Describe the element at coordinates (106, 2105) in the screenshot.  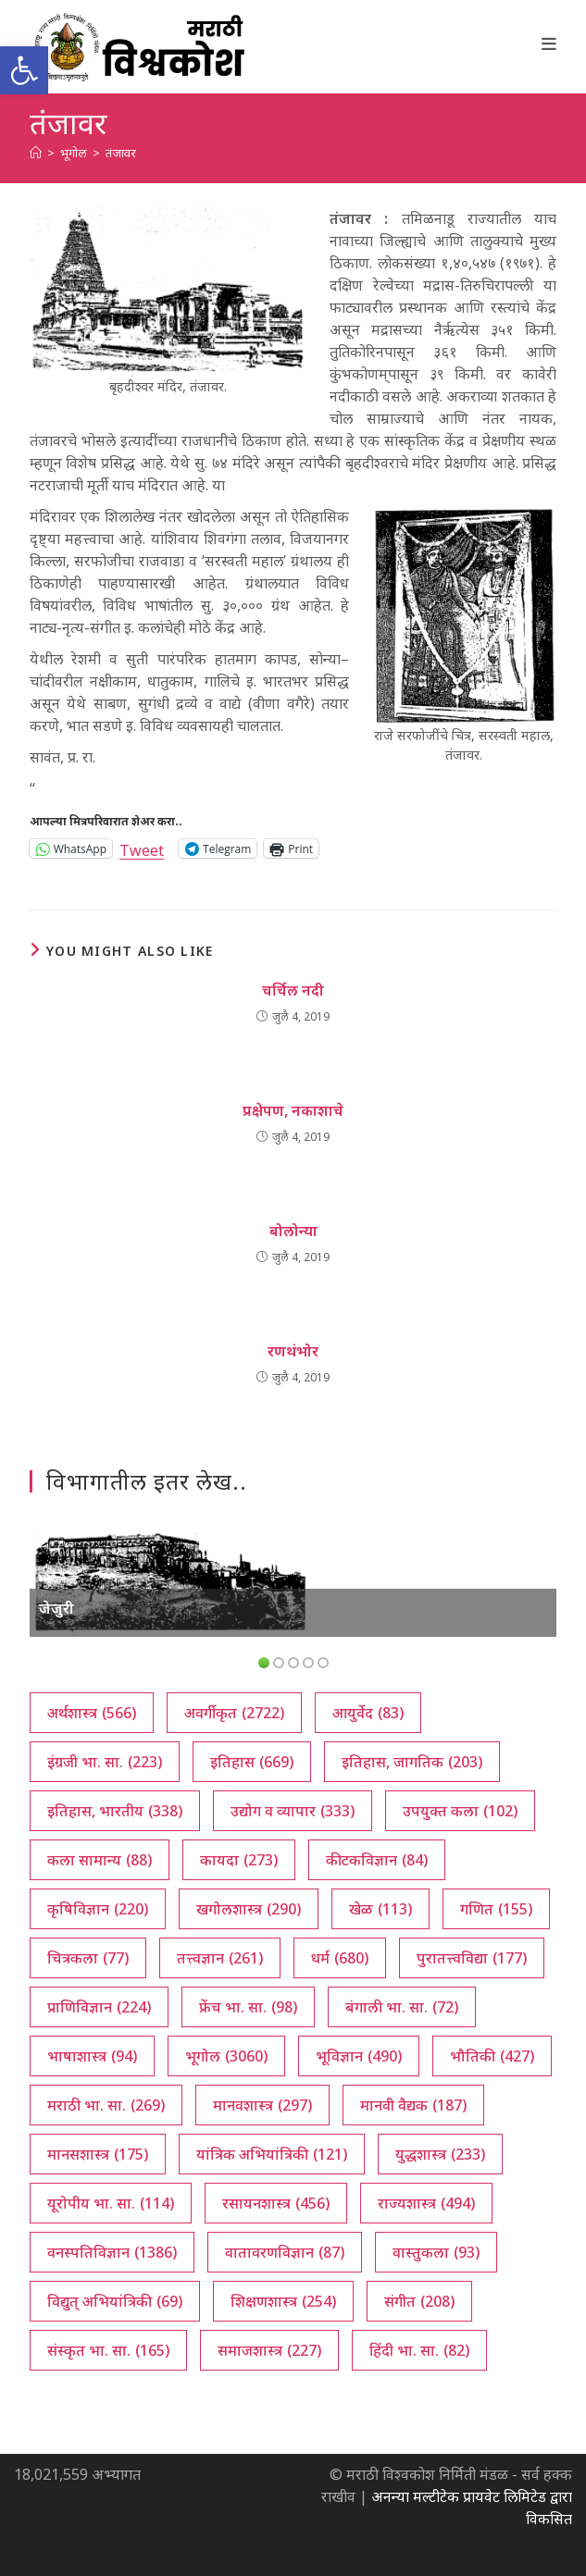
I see `मराठी भा. सा. [मराठी भा. सा. (269 आयटम्स)]` at that location.